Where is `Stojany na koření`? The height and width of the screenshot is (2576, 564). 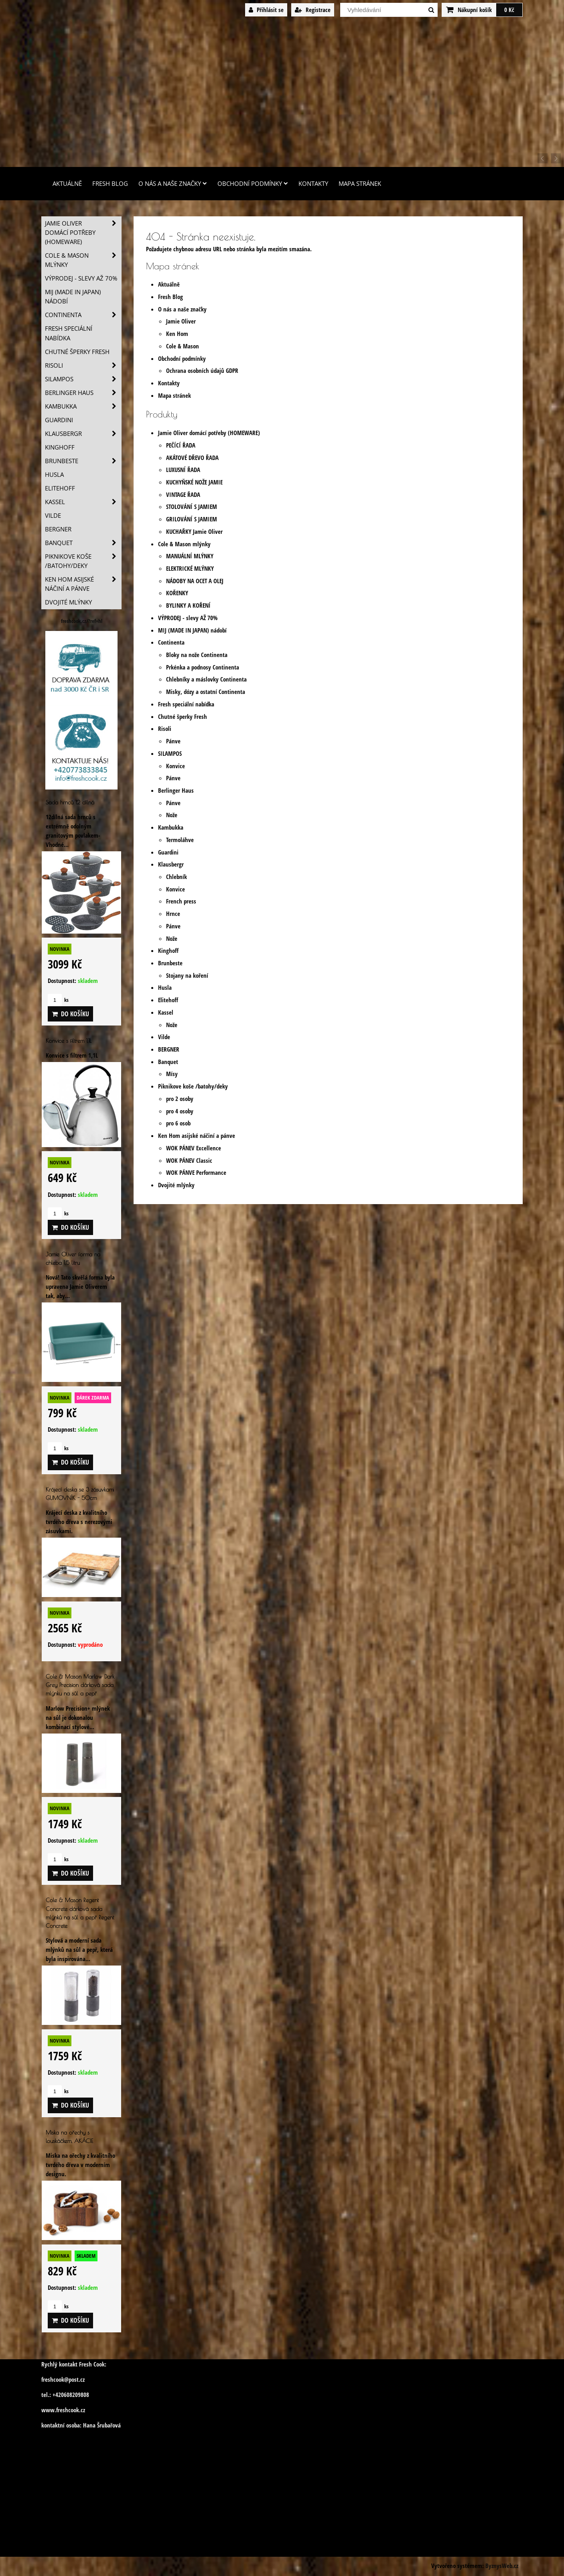
Stojany na koření is located at coordinates (187, 975).